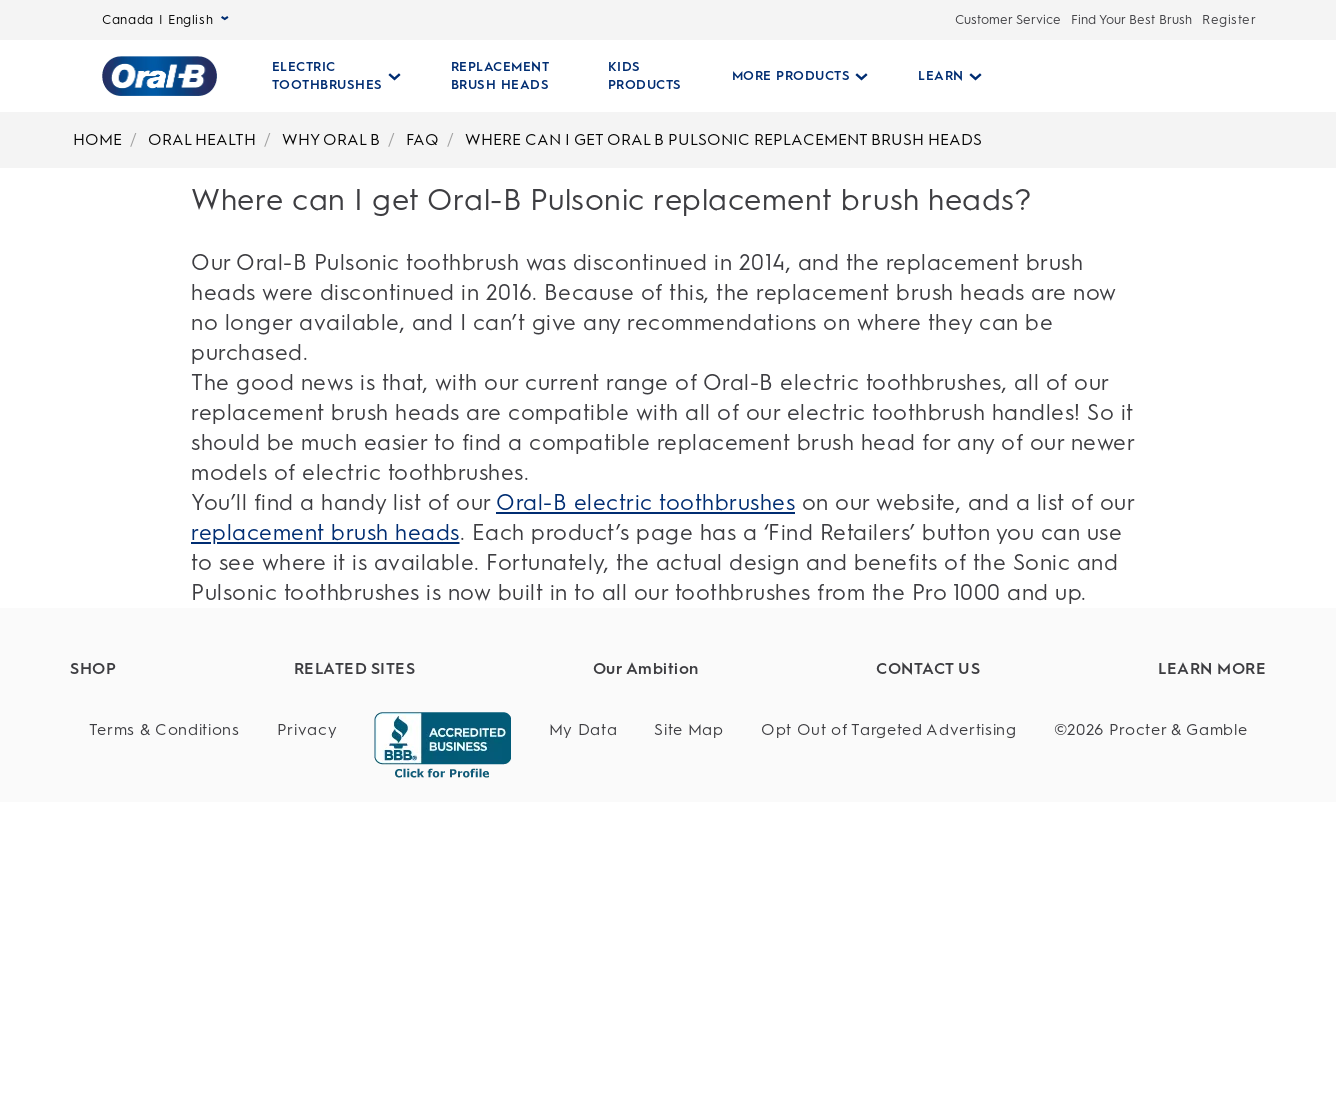 This screenshot has width=1336, height=1106. What do you see at coordinates (192, 820) in the screenshot?
I see `[Kids Products]` at bounding box center [192, 820].